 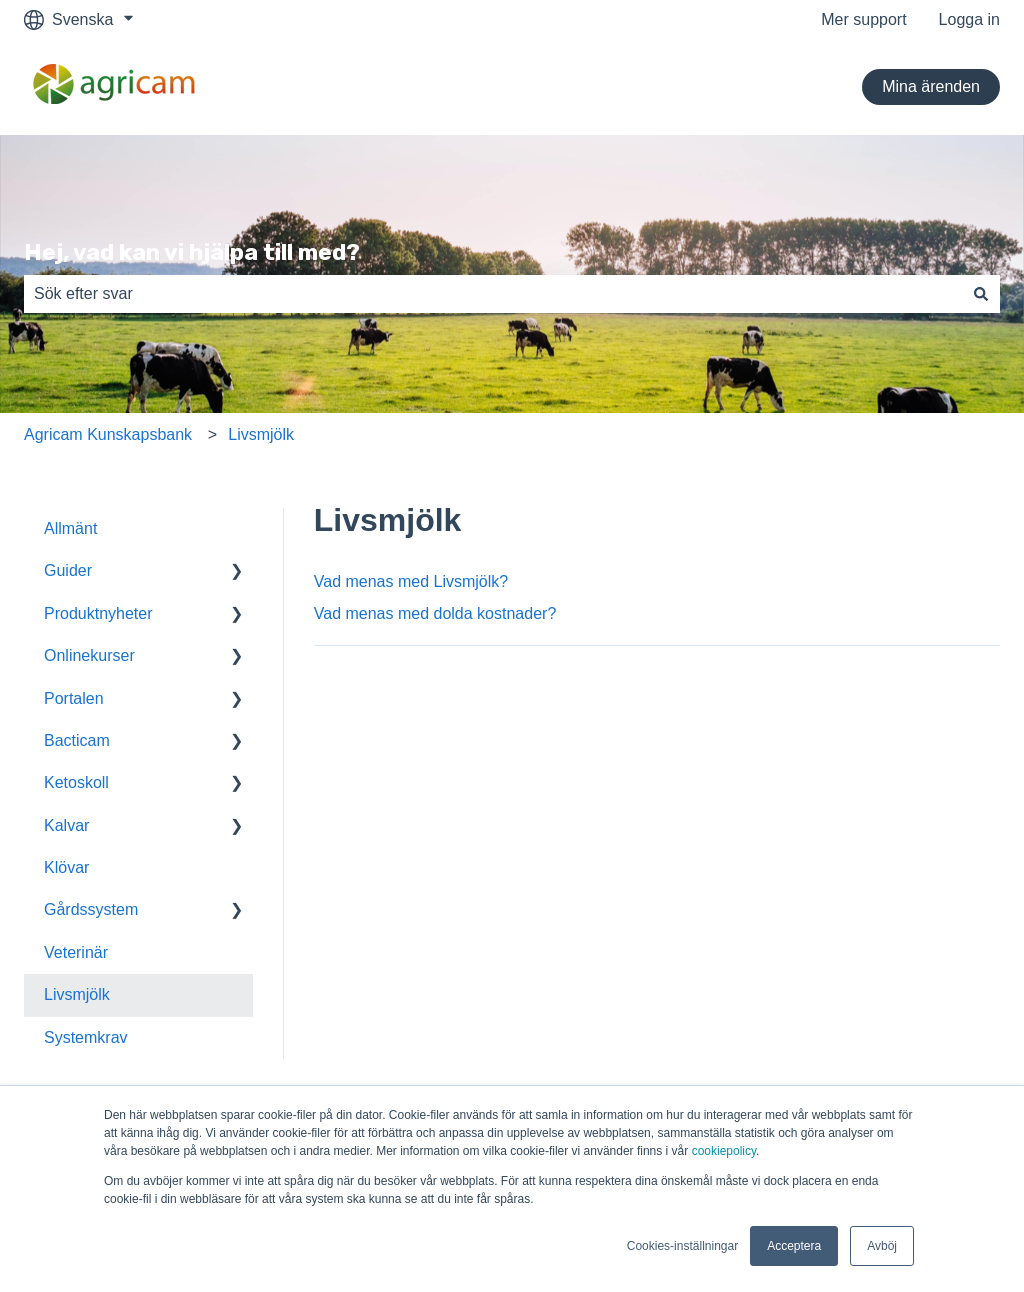 What do you see at coordinates (77, 994) in the screenshot?
I see `Livsmjölk [menuitem]` at bounding box center [77, 994].